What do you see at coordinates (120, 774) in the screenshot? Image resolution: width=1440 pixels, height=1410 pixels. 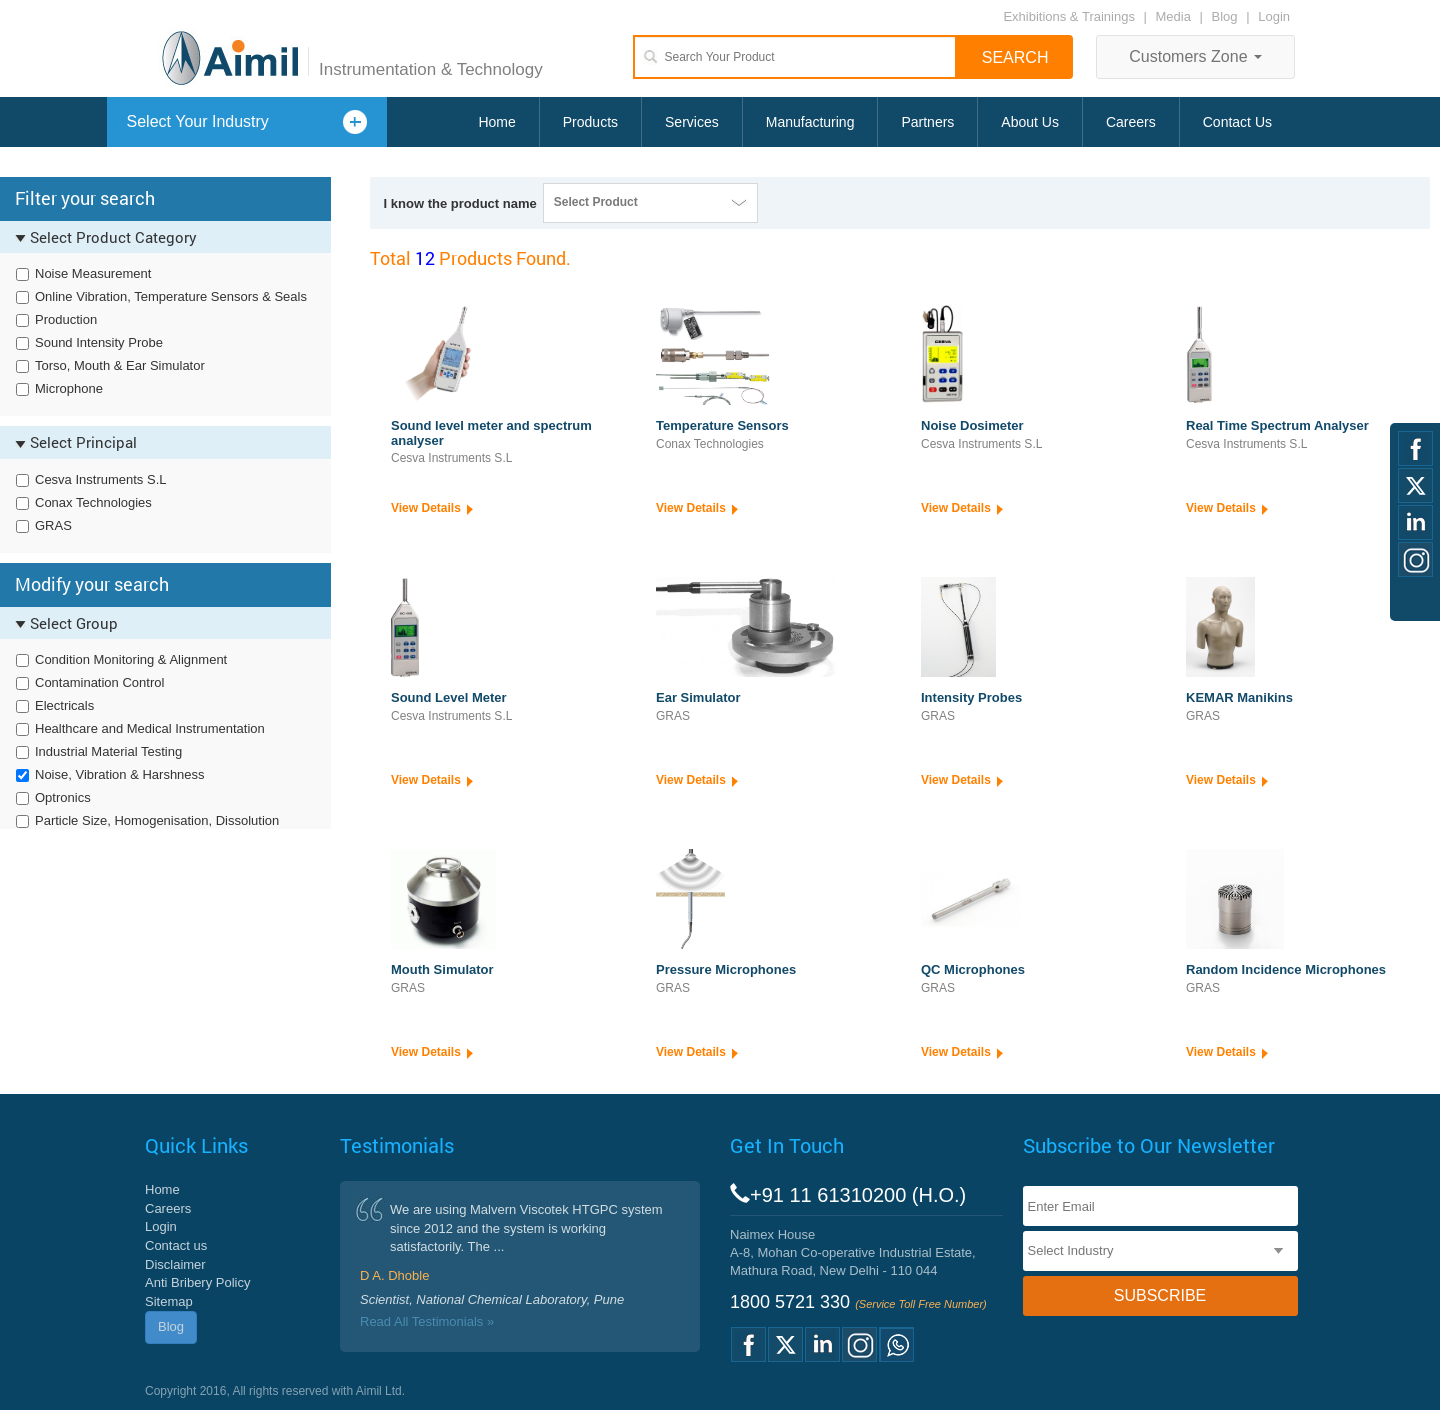 I see `Noise, Vibration & Harshness` at bounding box center [120, 774].